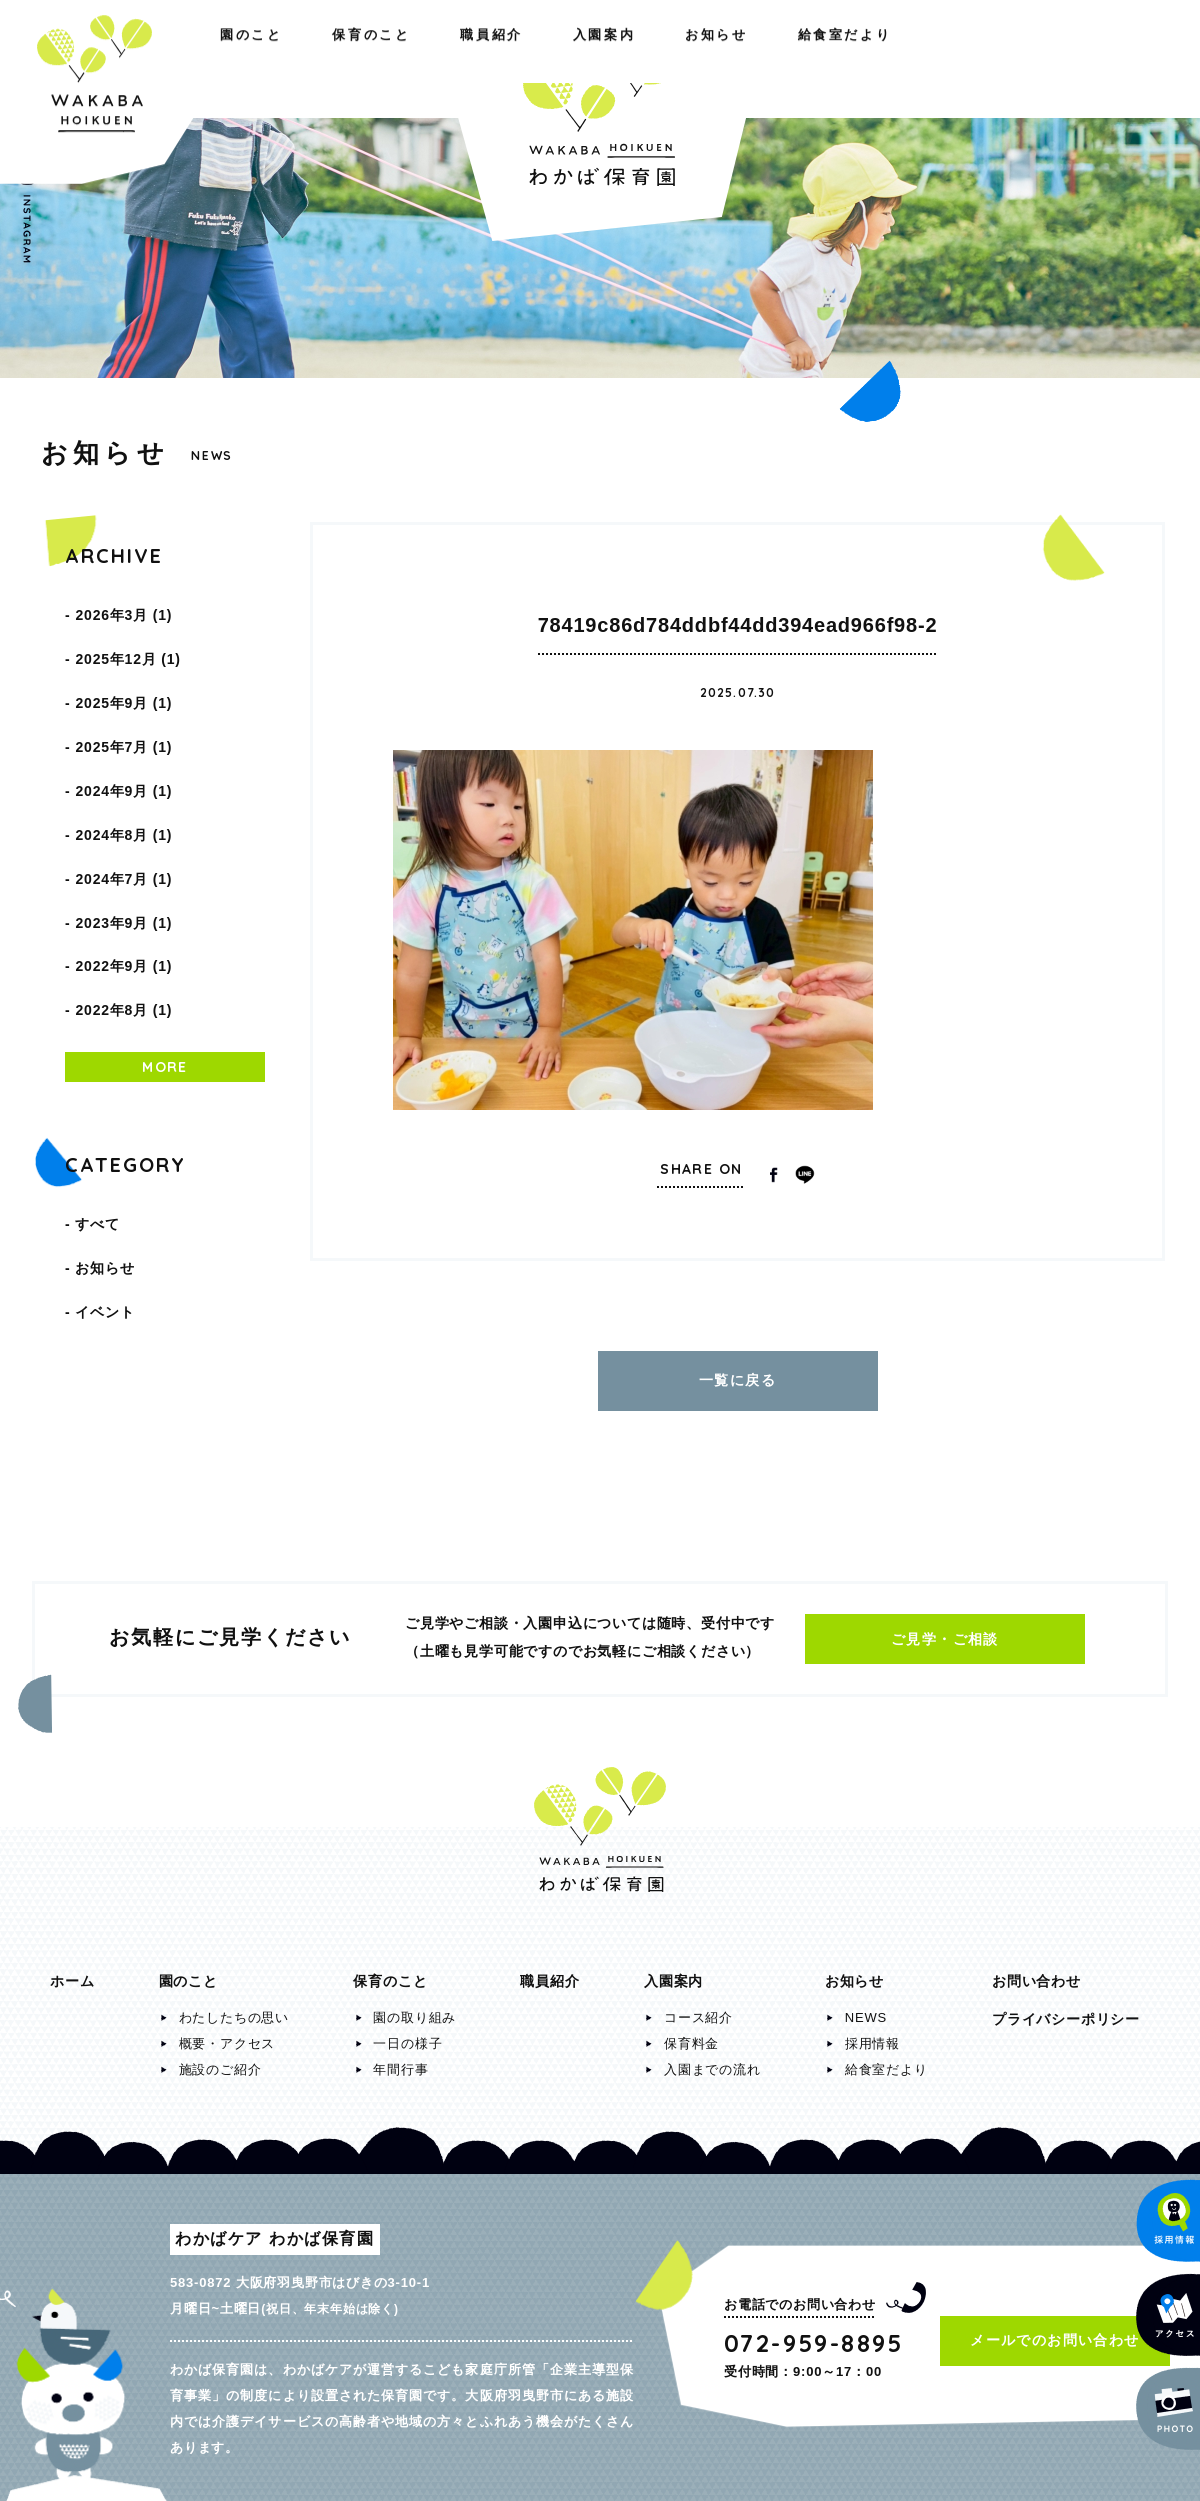 The image size is (1200, 2501). I want to click on 一日の様子, so click(407, 2033).